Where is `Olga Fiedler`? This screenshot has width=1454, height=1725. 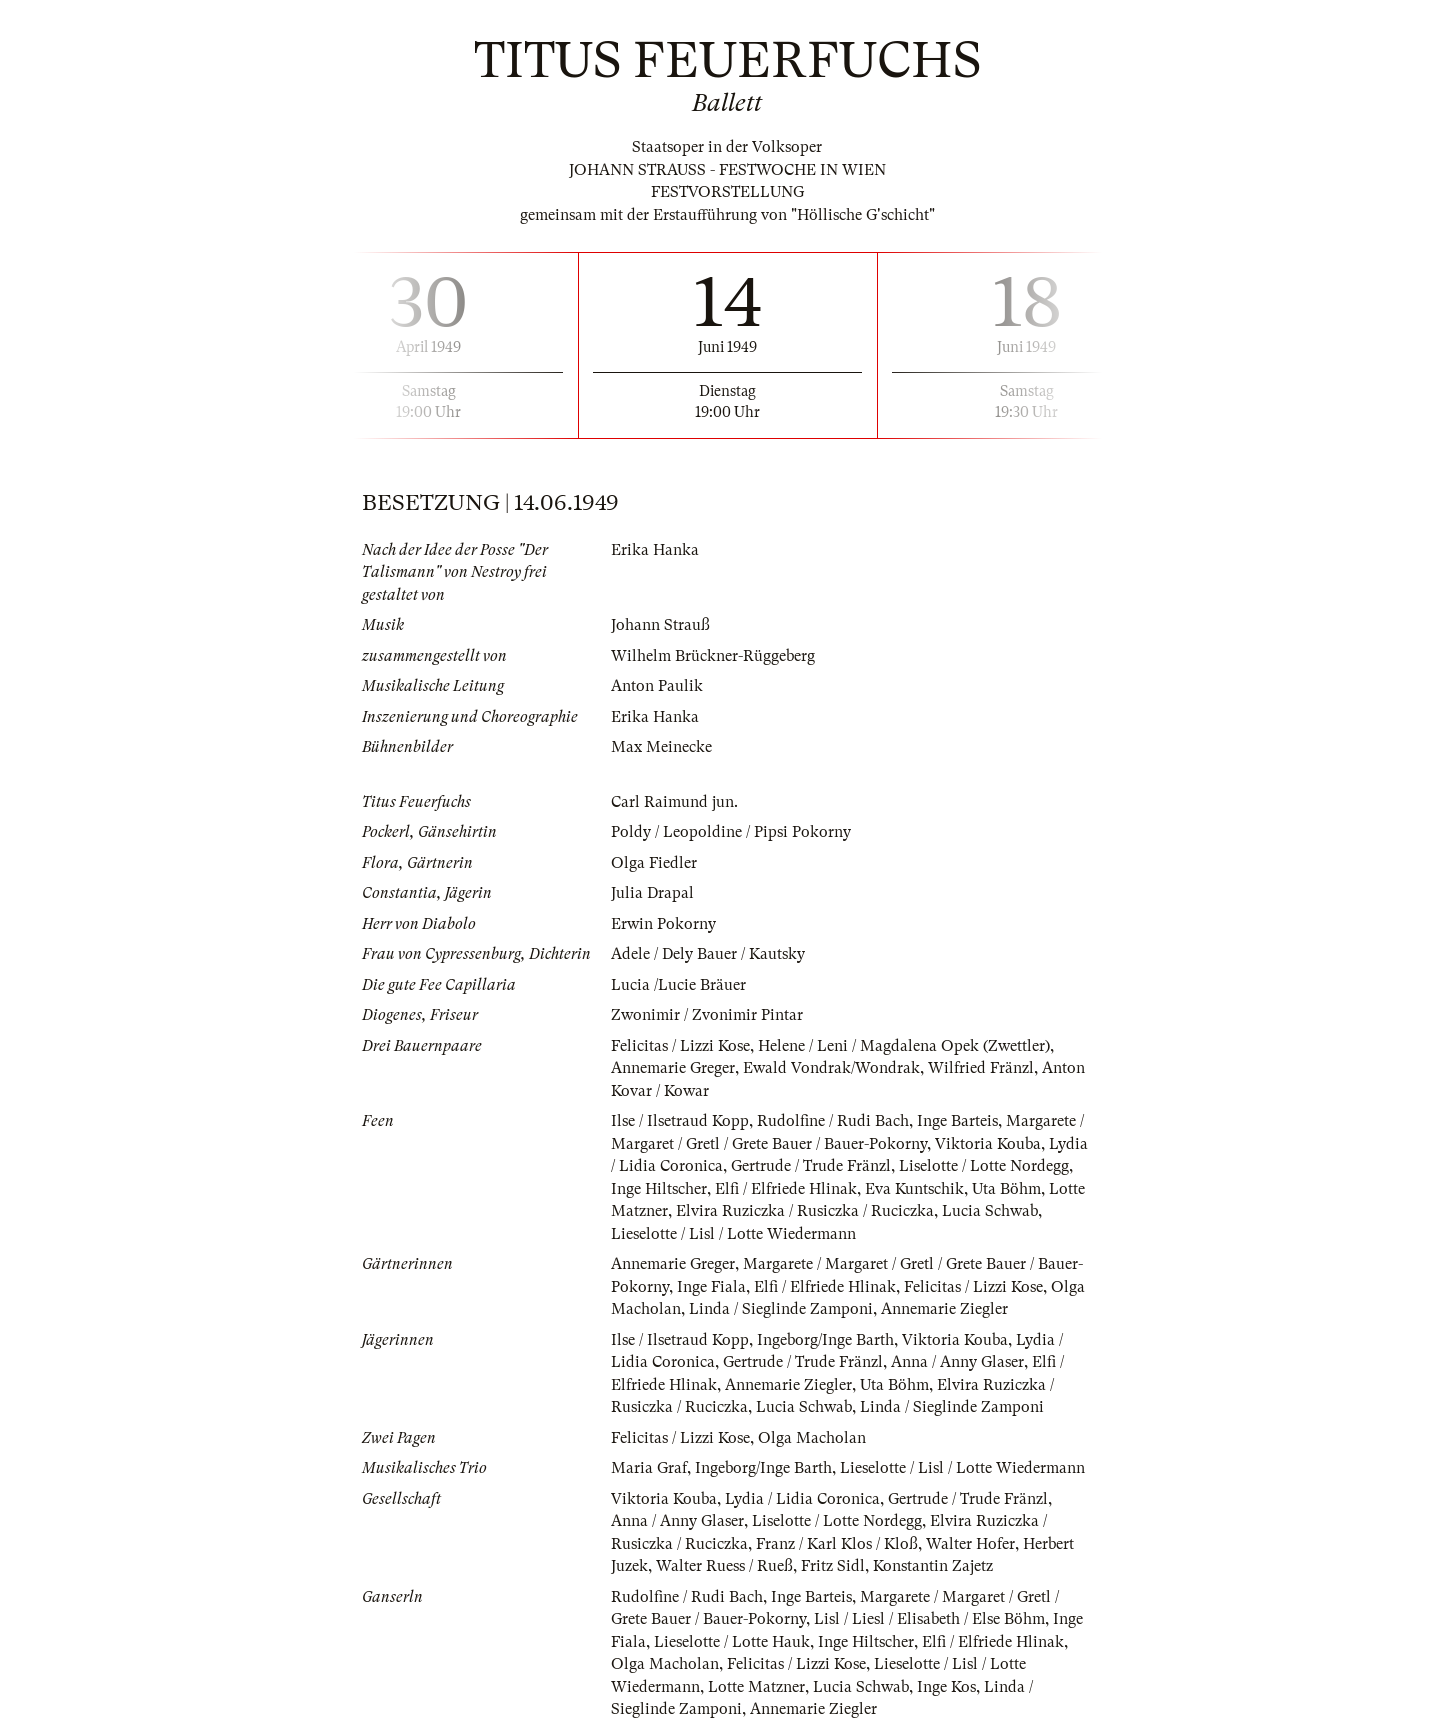 Olga Fiedler is located at coordinates (654, 863).